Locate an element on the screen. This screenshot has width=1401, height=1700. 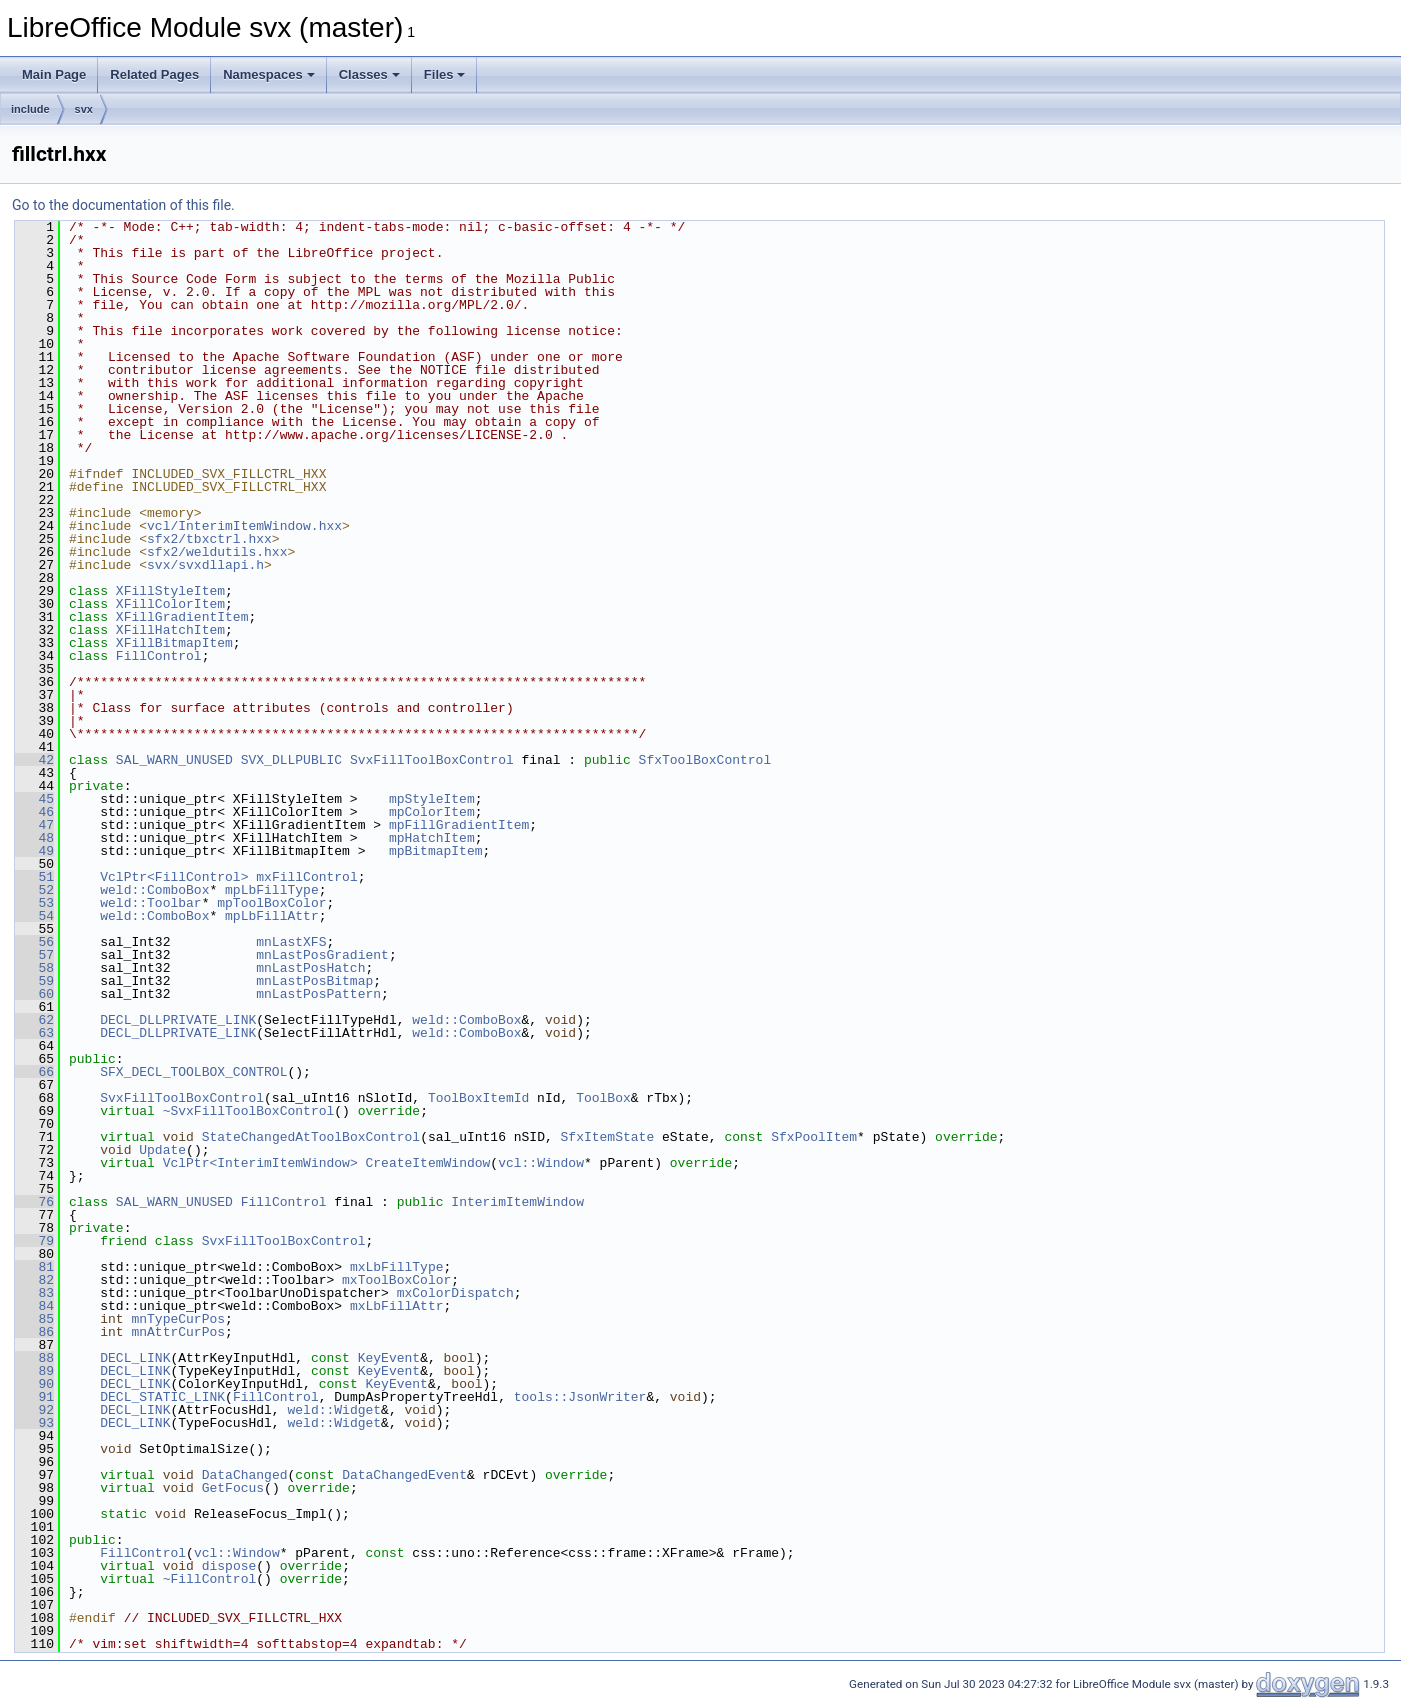
DECL_STATIC_LINK is located at coordinates (162, 1397).